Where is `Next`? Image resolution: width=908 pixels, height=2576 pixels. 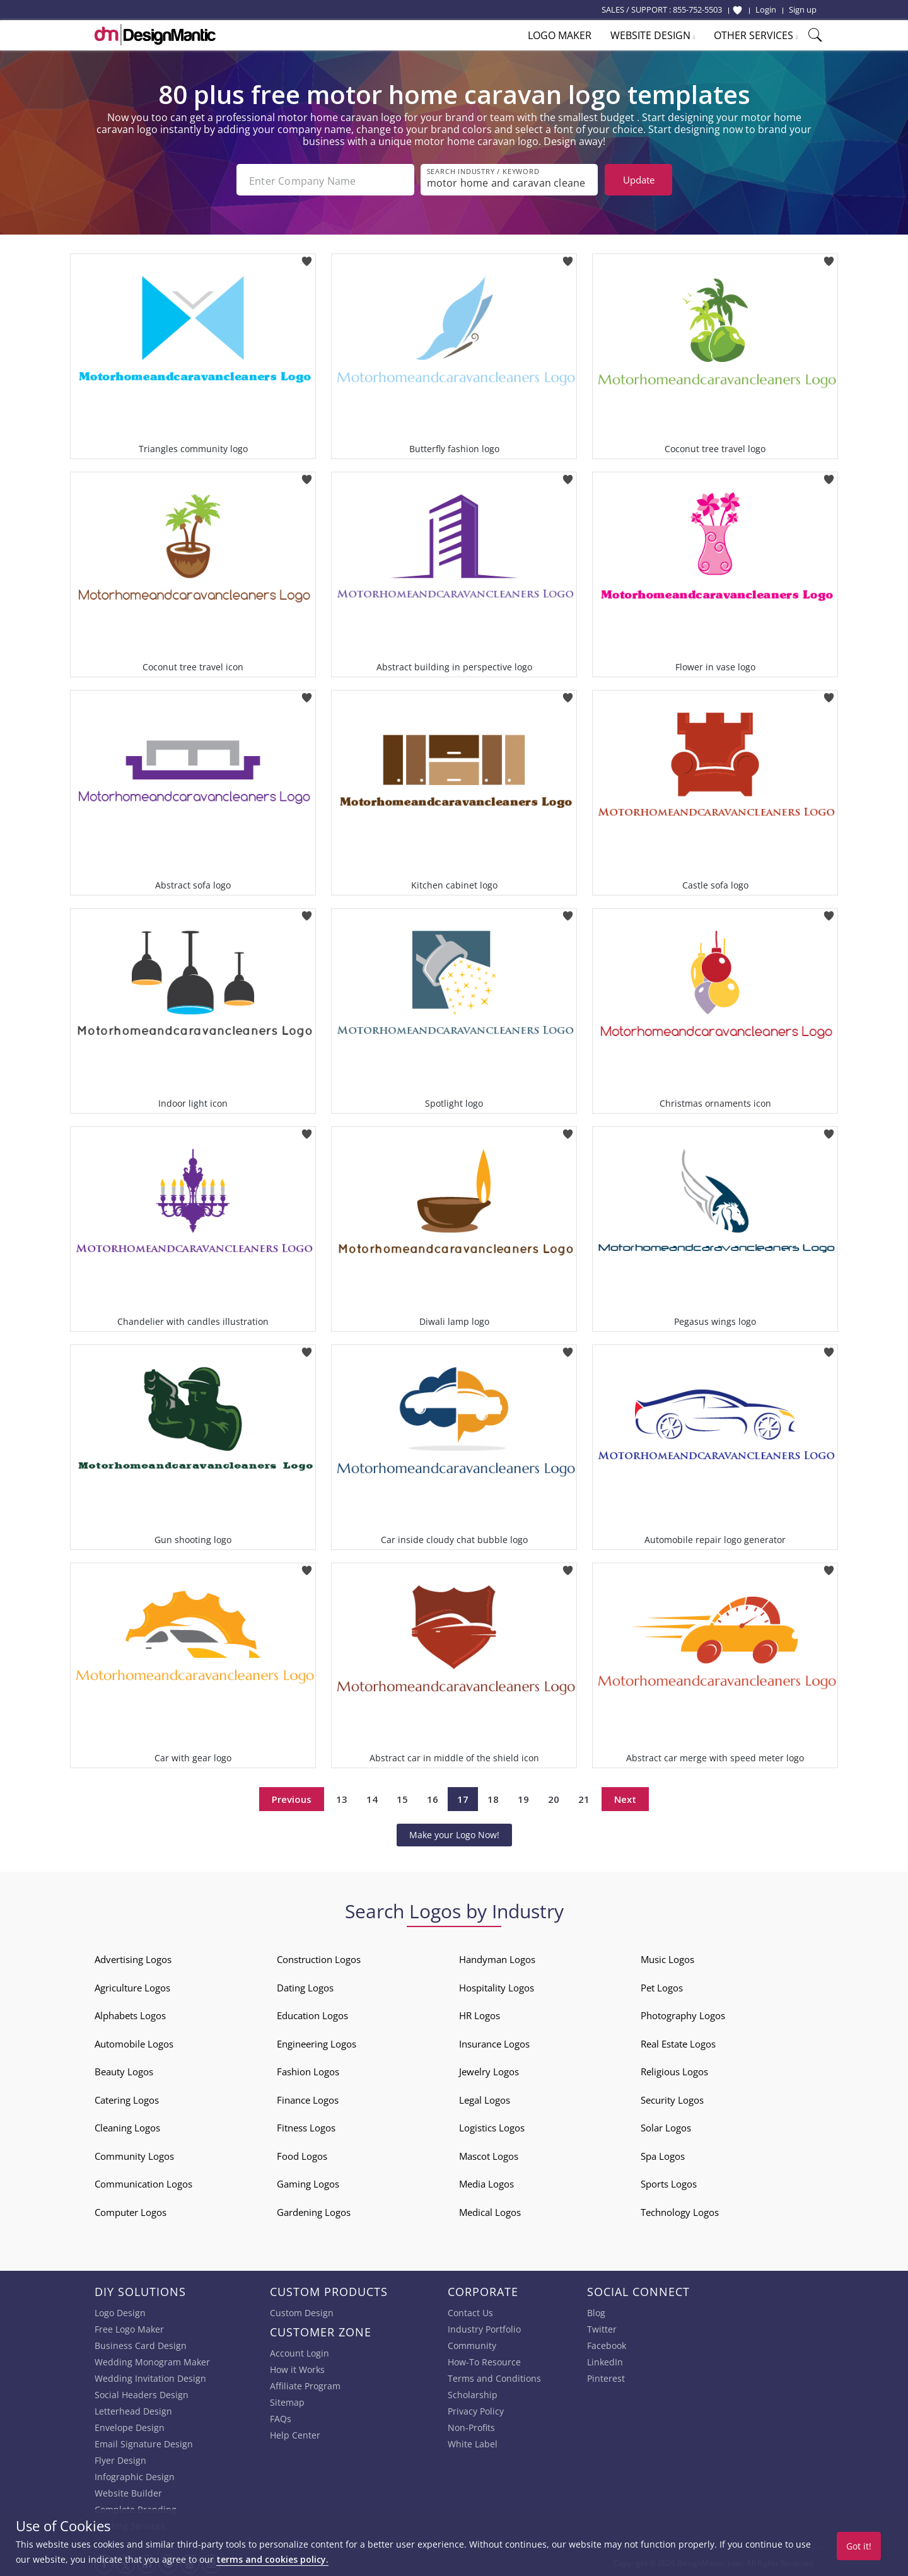
Next is located at coordinates (625, 1798).